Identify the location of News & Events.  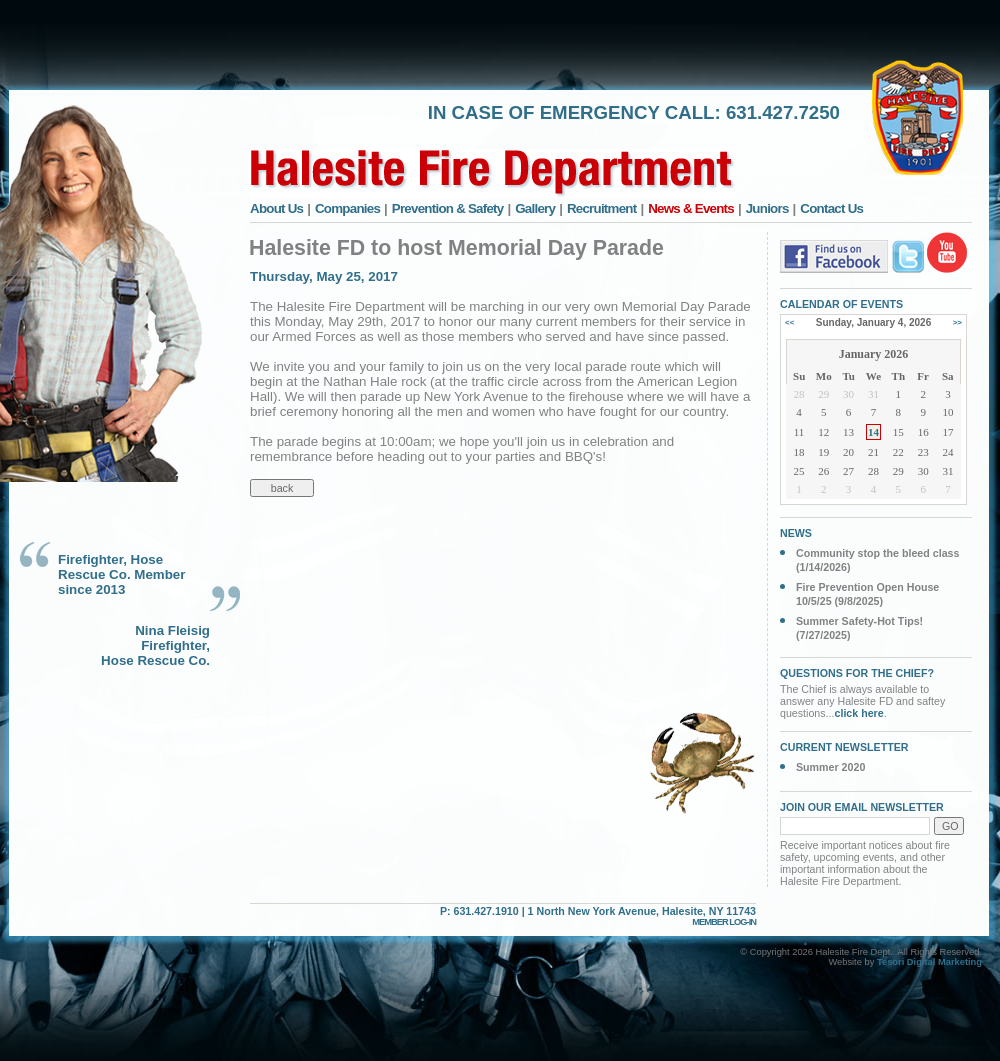
(691, 208).